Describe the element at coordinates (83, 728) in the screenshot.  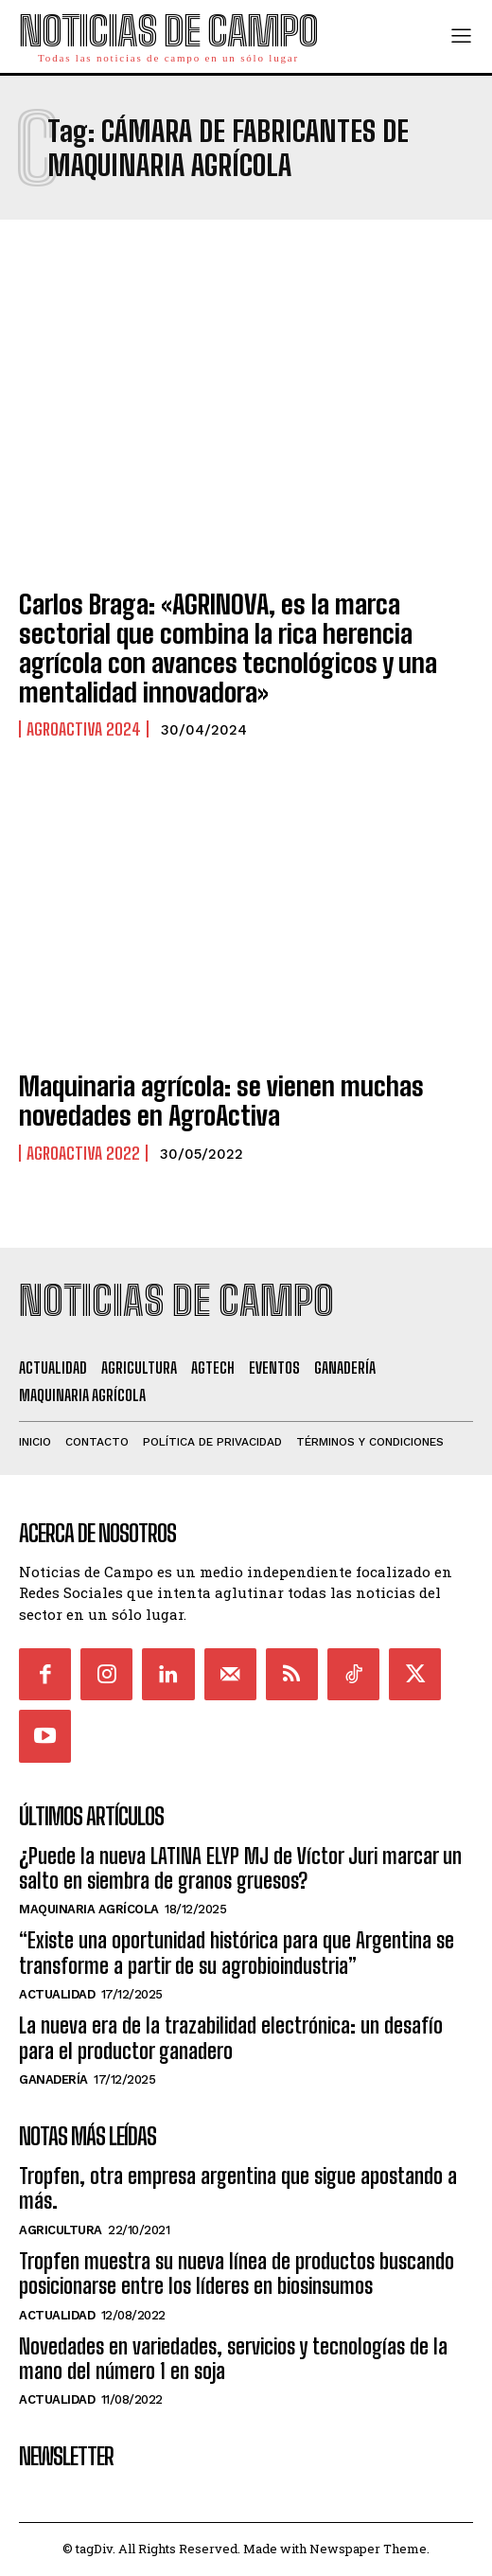
I see `AgroActiva 2024` at that location.